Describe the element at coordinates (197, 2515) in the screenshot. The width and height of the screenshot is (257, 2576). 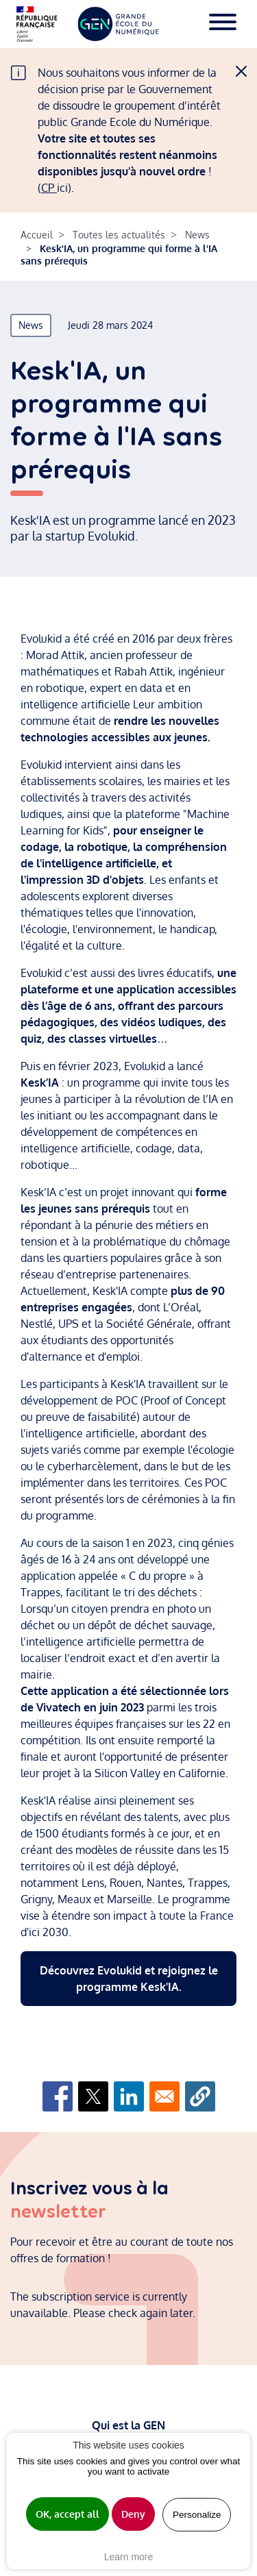
I see `Personalize` at that location.